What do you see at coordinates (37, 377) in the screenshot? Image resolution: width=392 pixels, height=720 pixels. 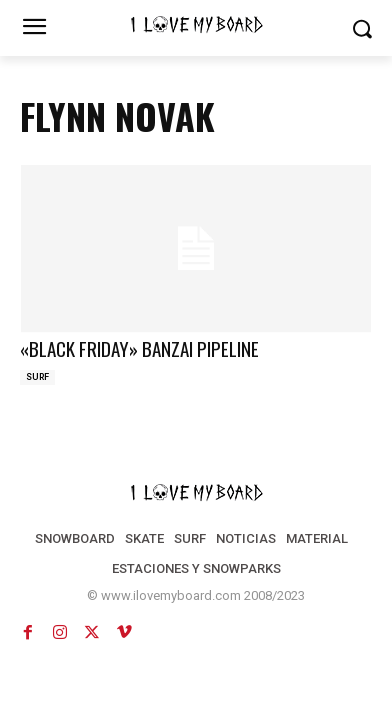 I see `SURF` at bounding box center [37, 377].